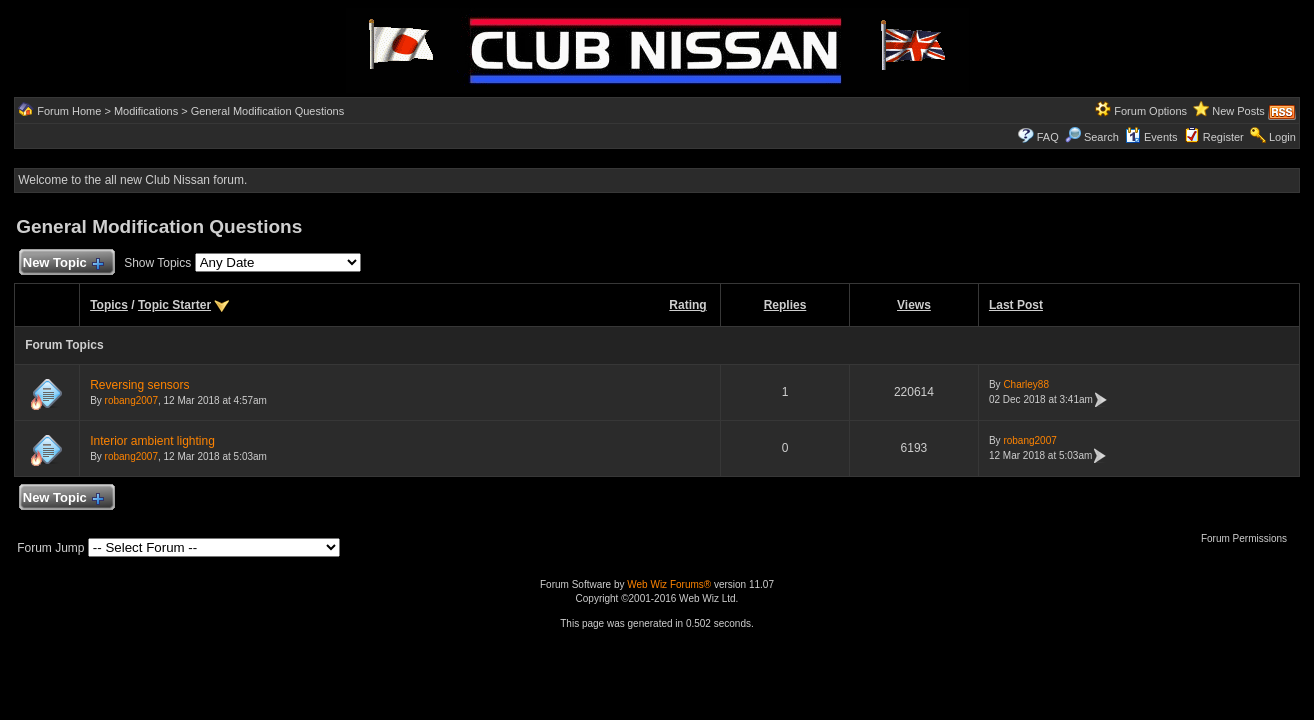 The width and height of the screenshot is (1314, 720). Describe the element at coordinates (1282, 137) in the screenshot. I see `Login` at that location.